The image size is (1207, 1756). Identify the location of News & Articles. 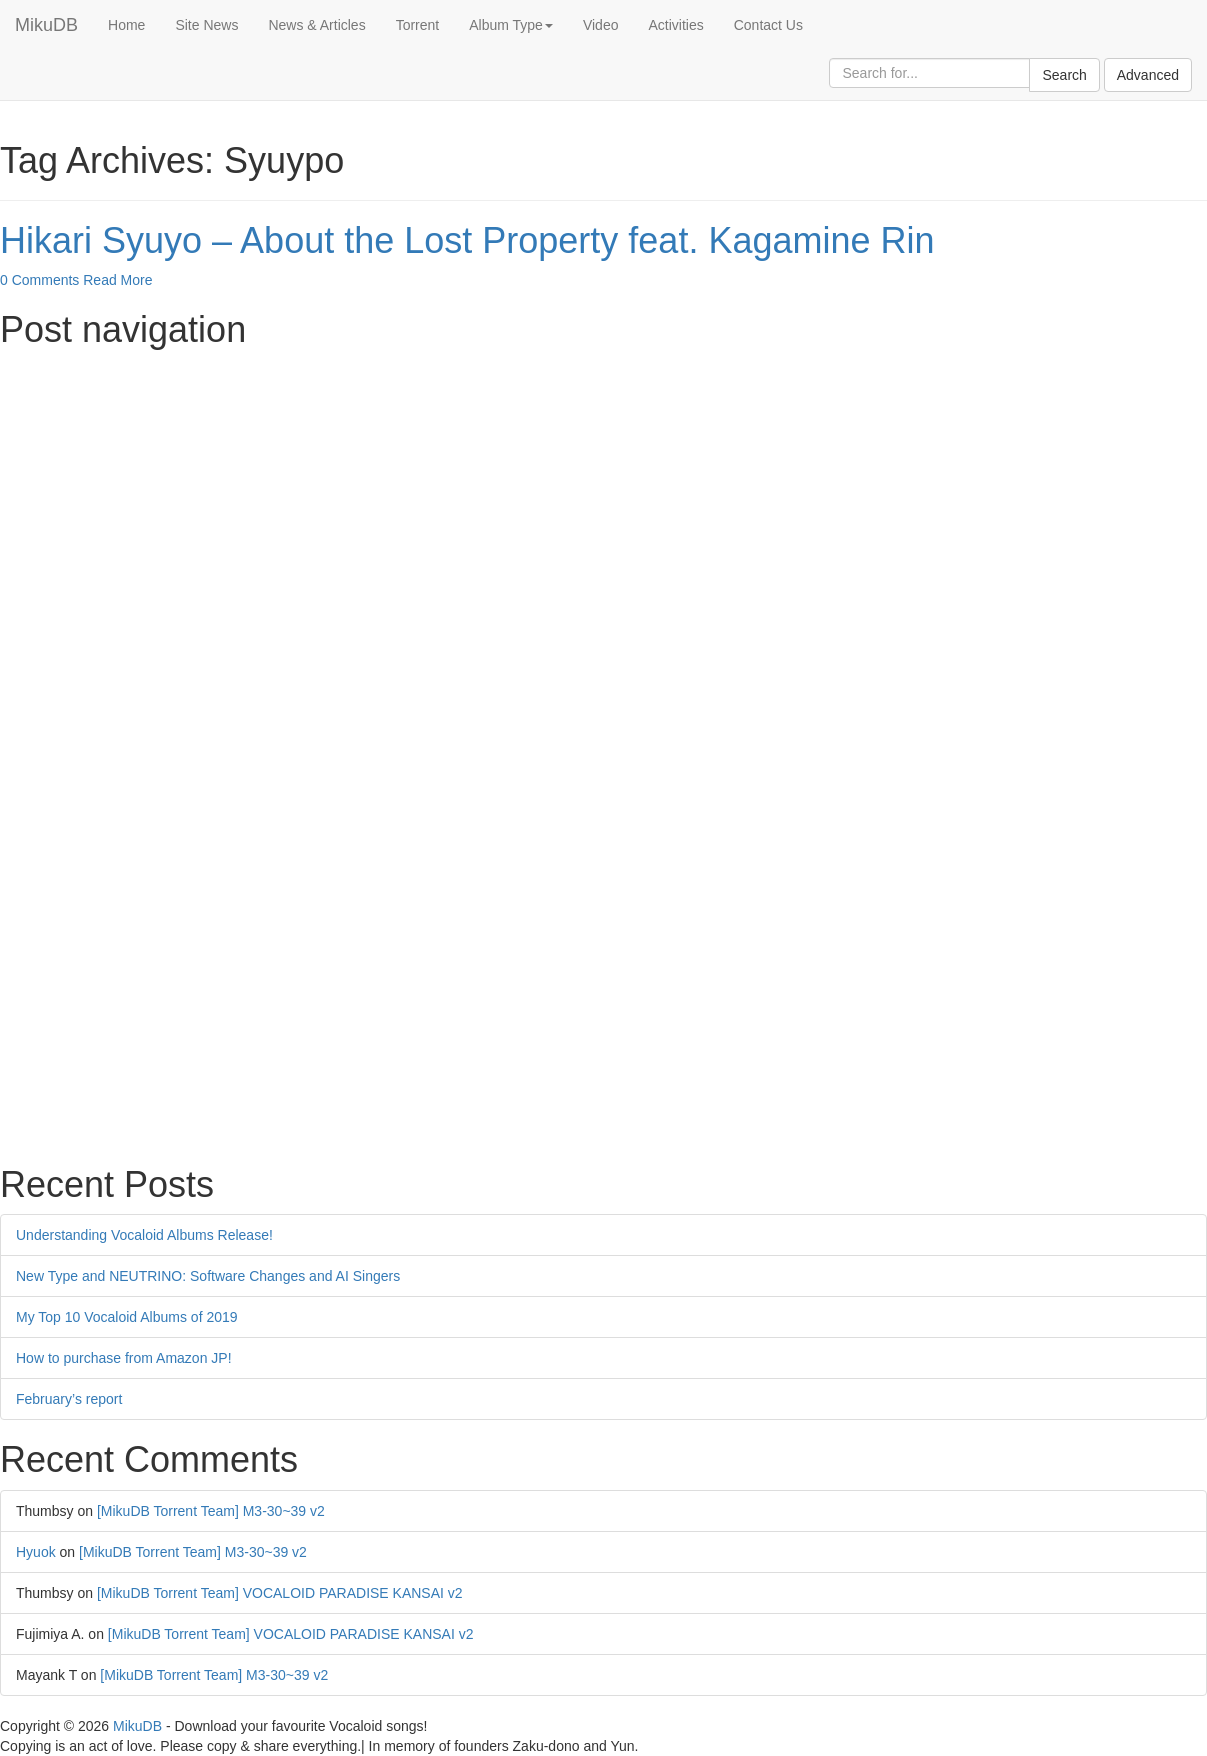
(316, 25).